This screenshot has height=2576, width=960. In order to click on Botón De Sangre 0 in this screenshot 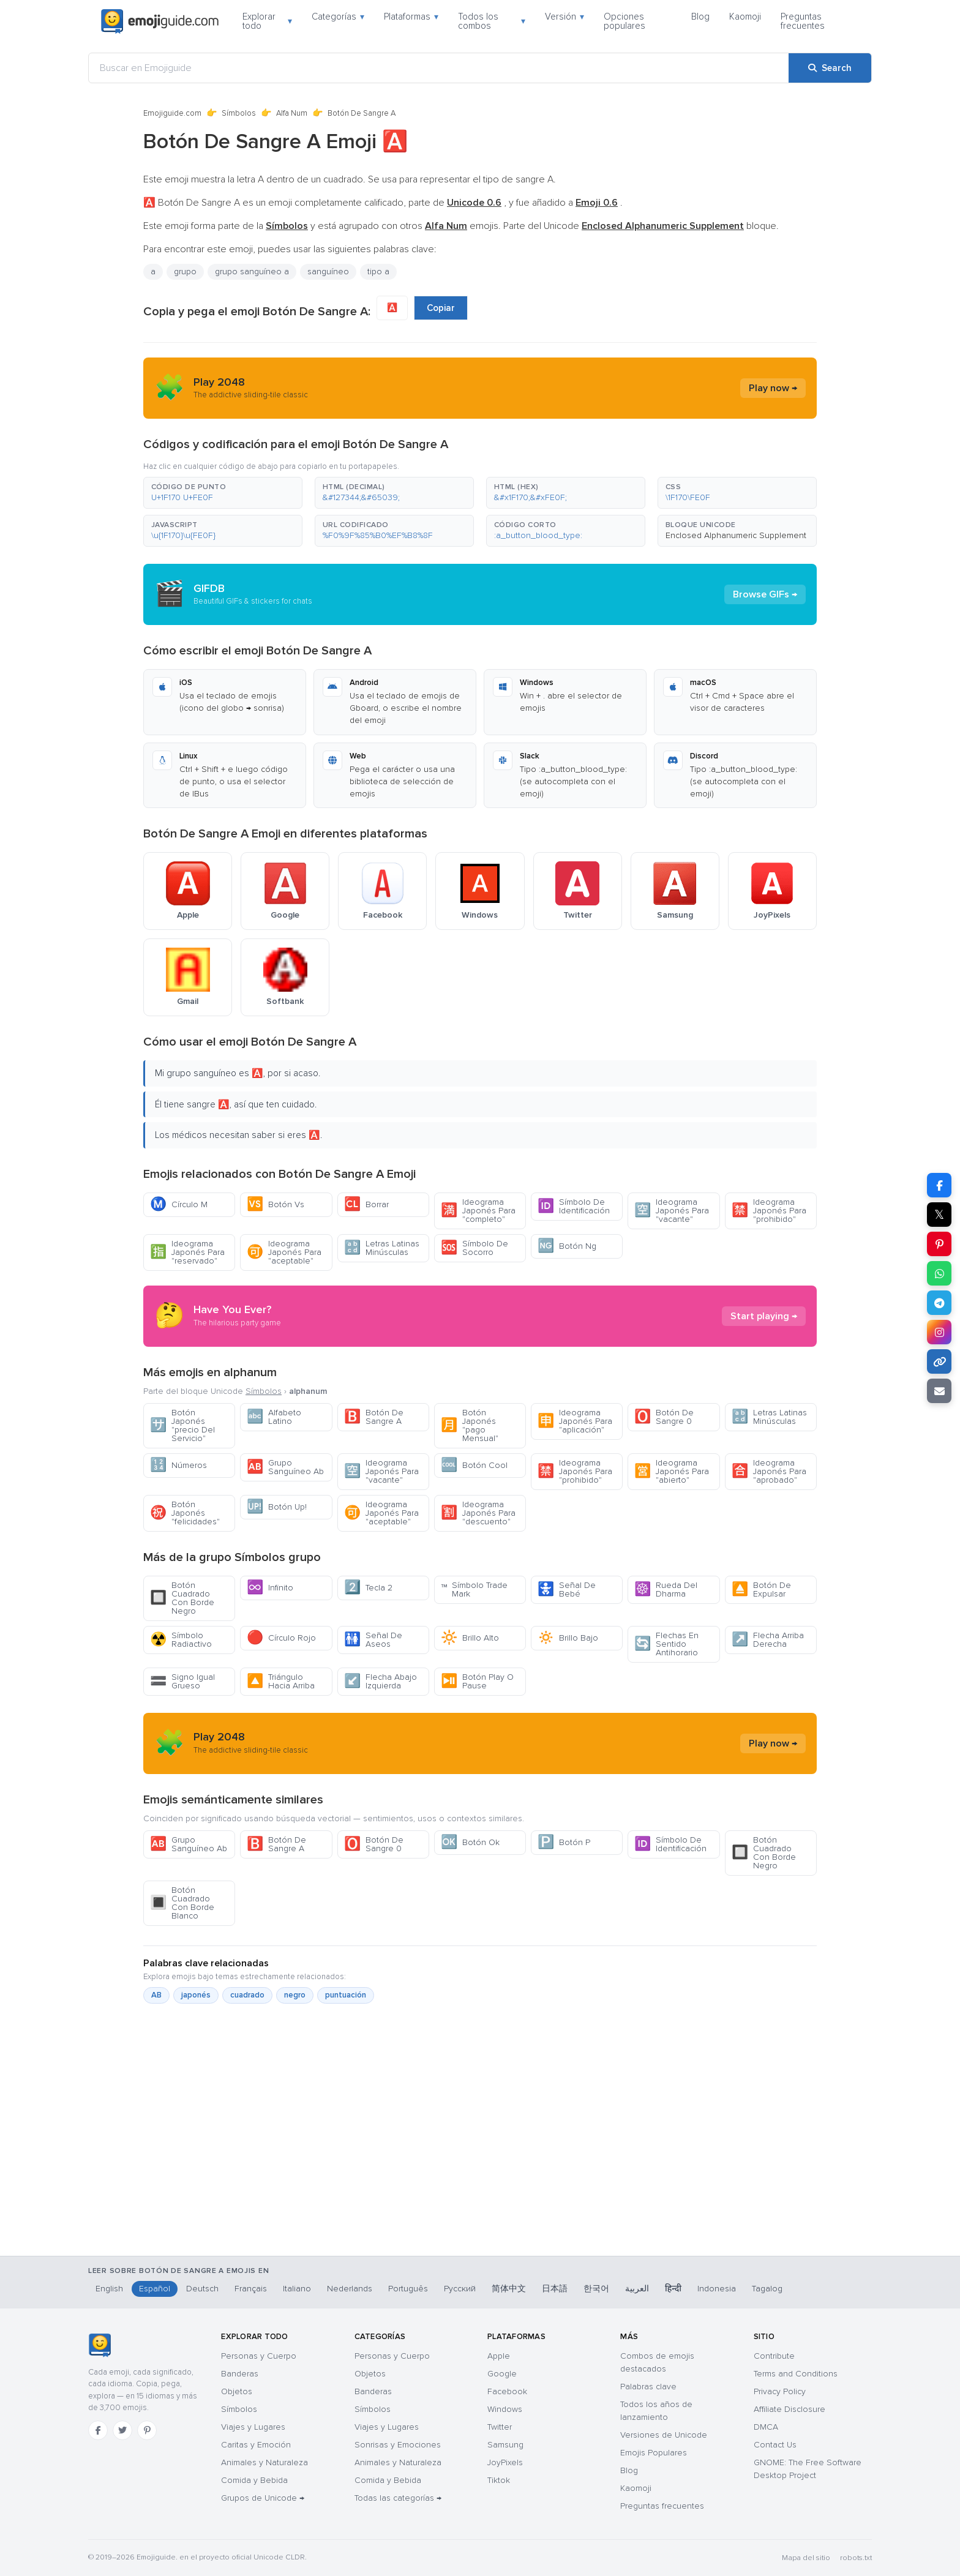, I will do `click(664, 1416)`.